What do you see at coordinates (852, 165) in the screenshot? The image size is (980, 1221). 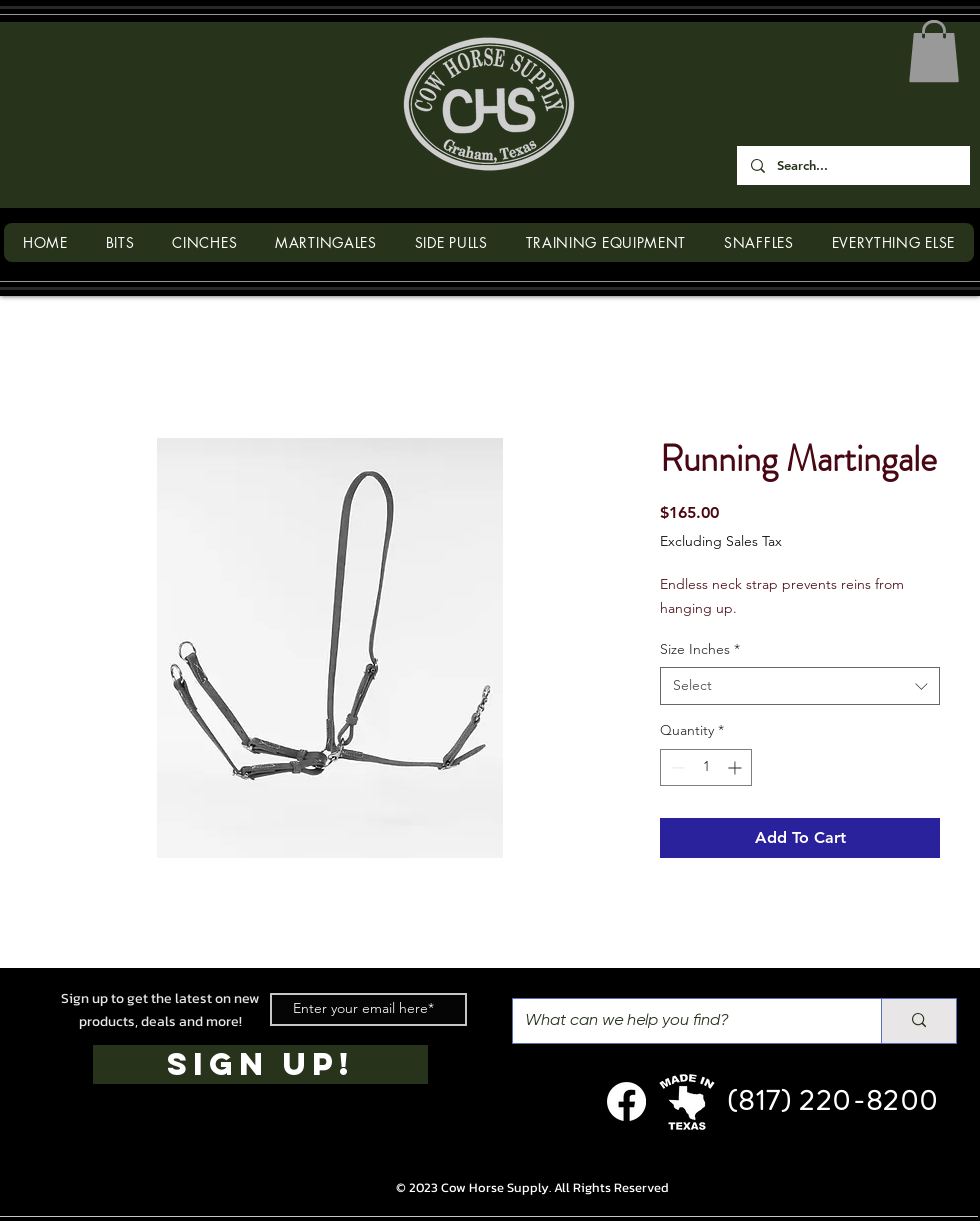 I see `[Search...]` at bounding box center [852, 165].